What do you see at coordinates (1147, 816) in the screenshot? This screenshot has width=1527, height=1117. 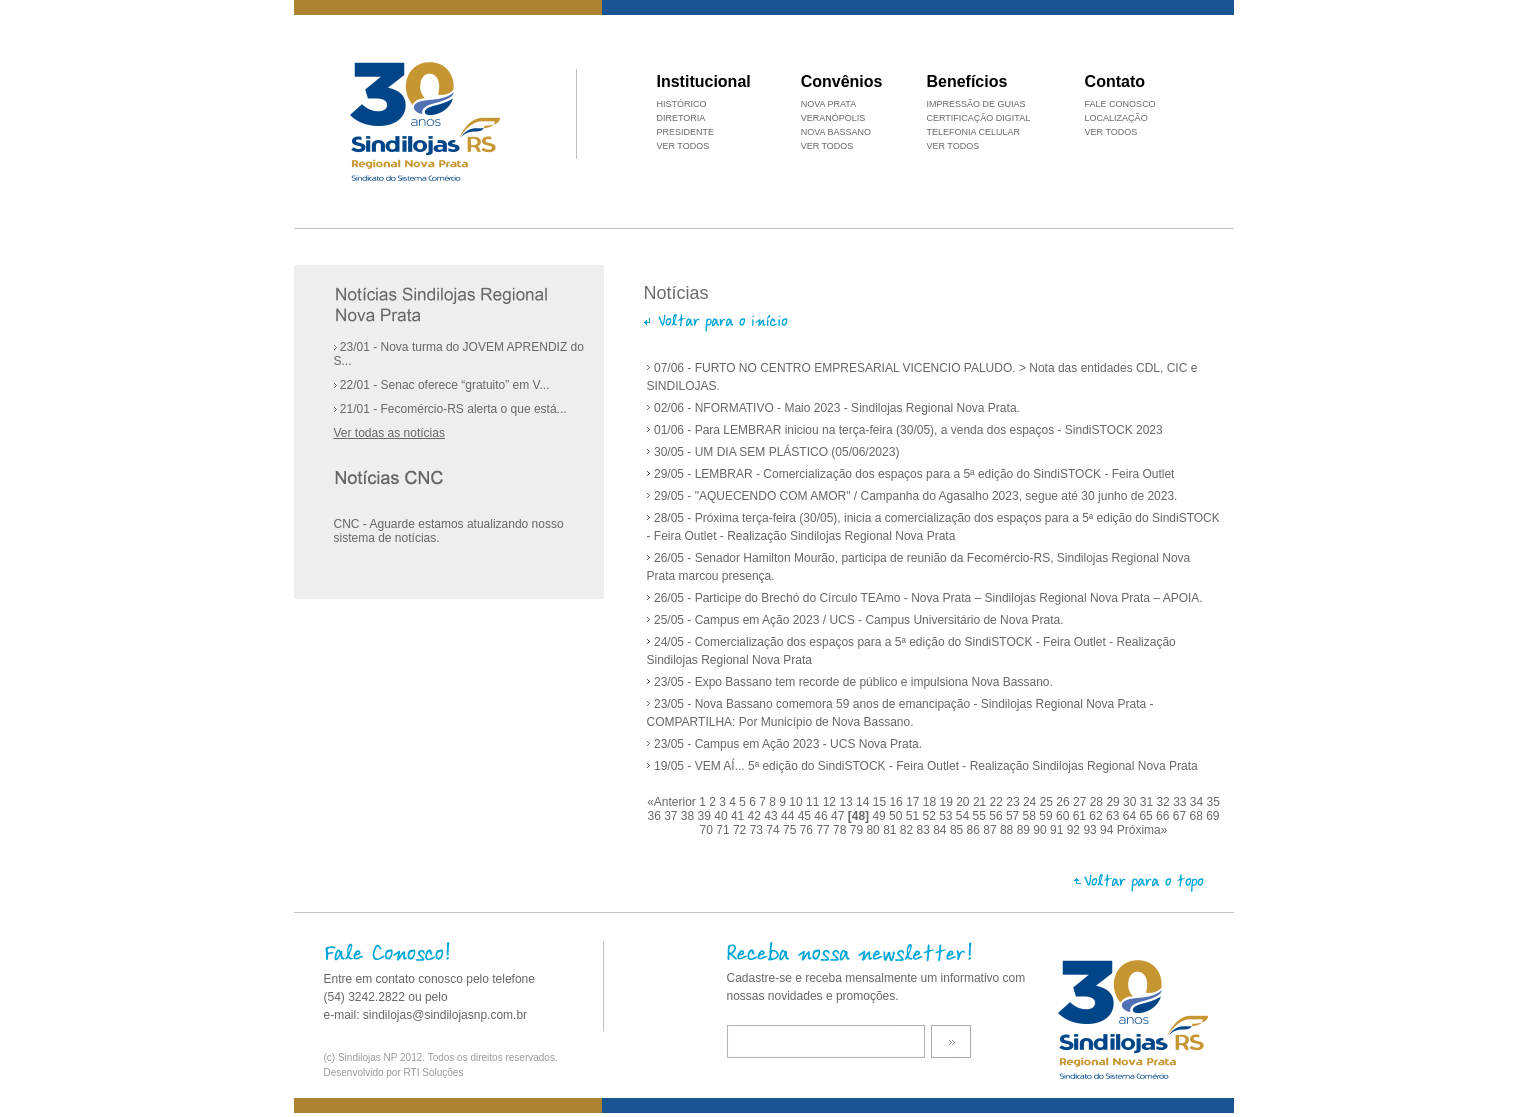 I see `65` at bounding box center [1147, 816].